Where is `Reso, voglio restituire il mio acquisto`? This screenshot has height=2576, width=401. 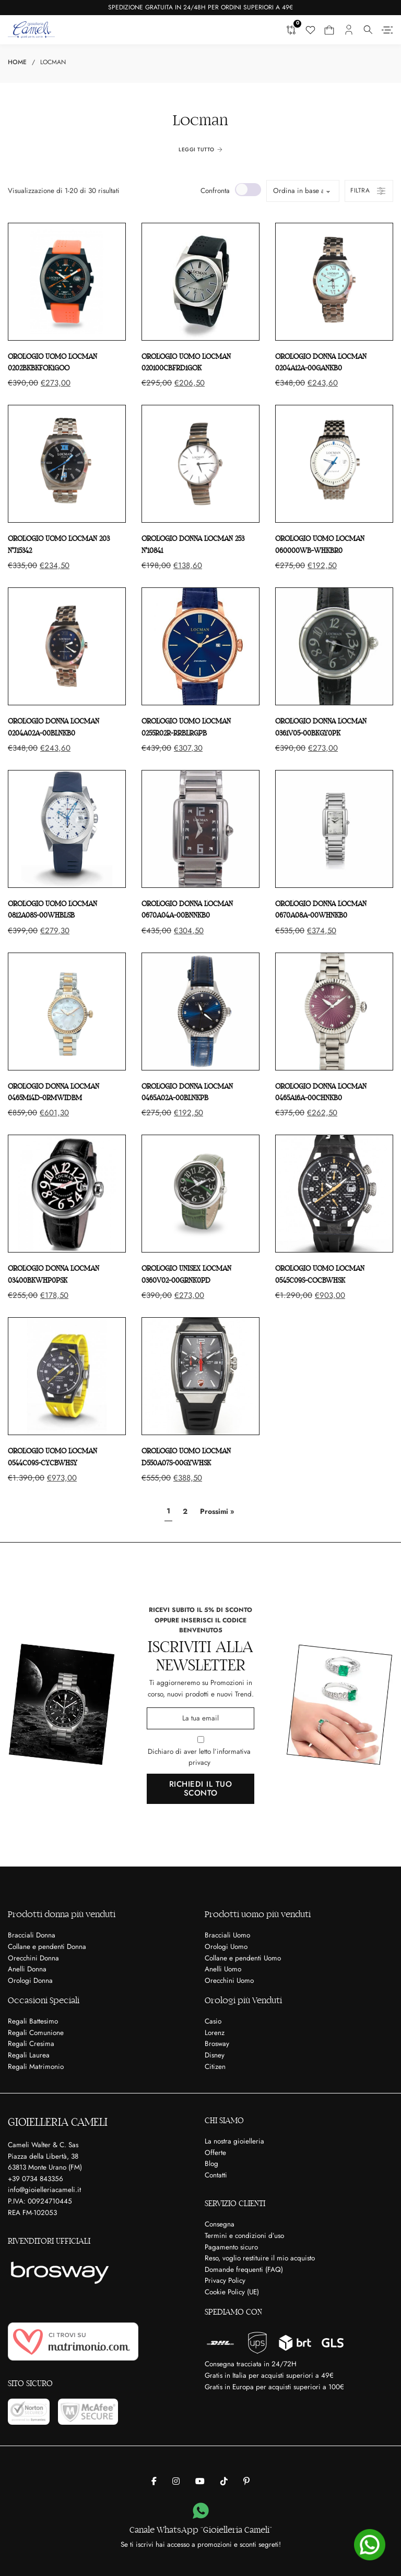 Reso, voglio restituire il mio acquisto is located at coordinates (260, 2258).